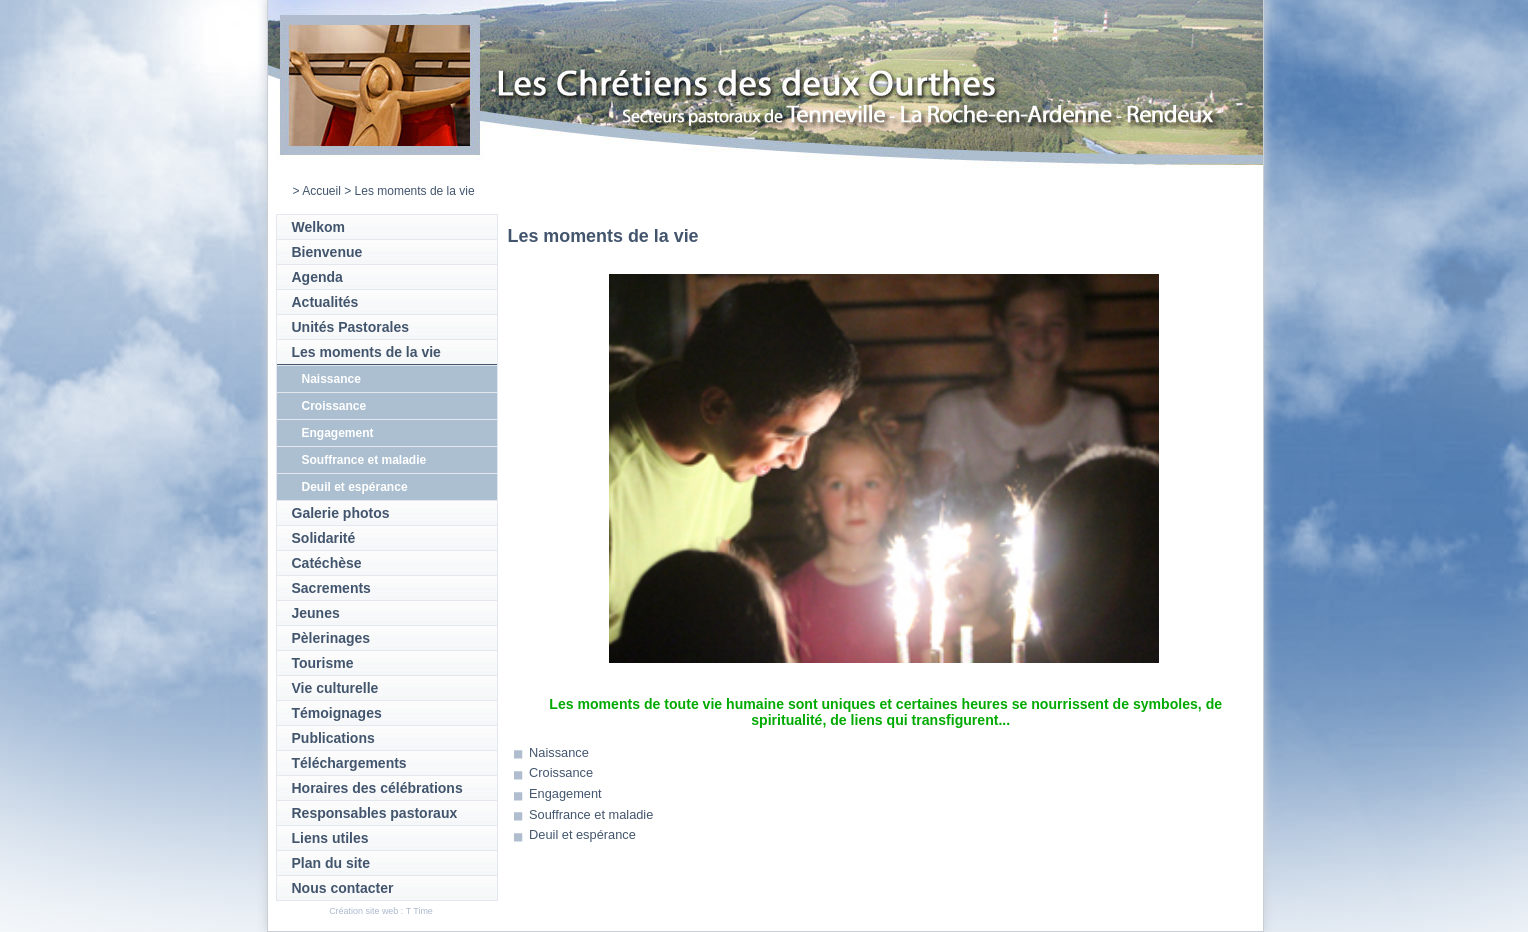 This screenshot has height=932, width=1528. What do you see at coordinates (331, 638) in the screenshot?
I see `Pèlerinages` at bounding box center [331, 638].